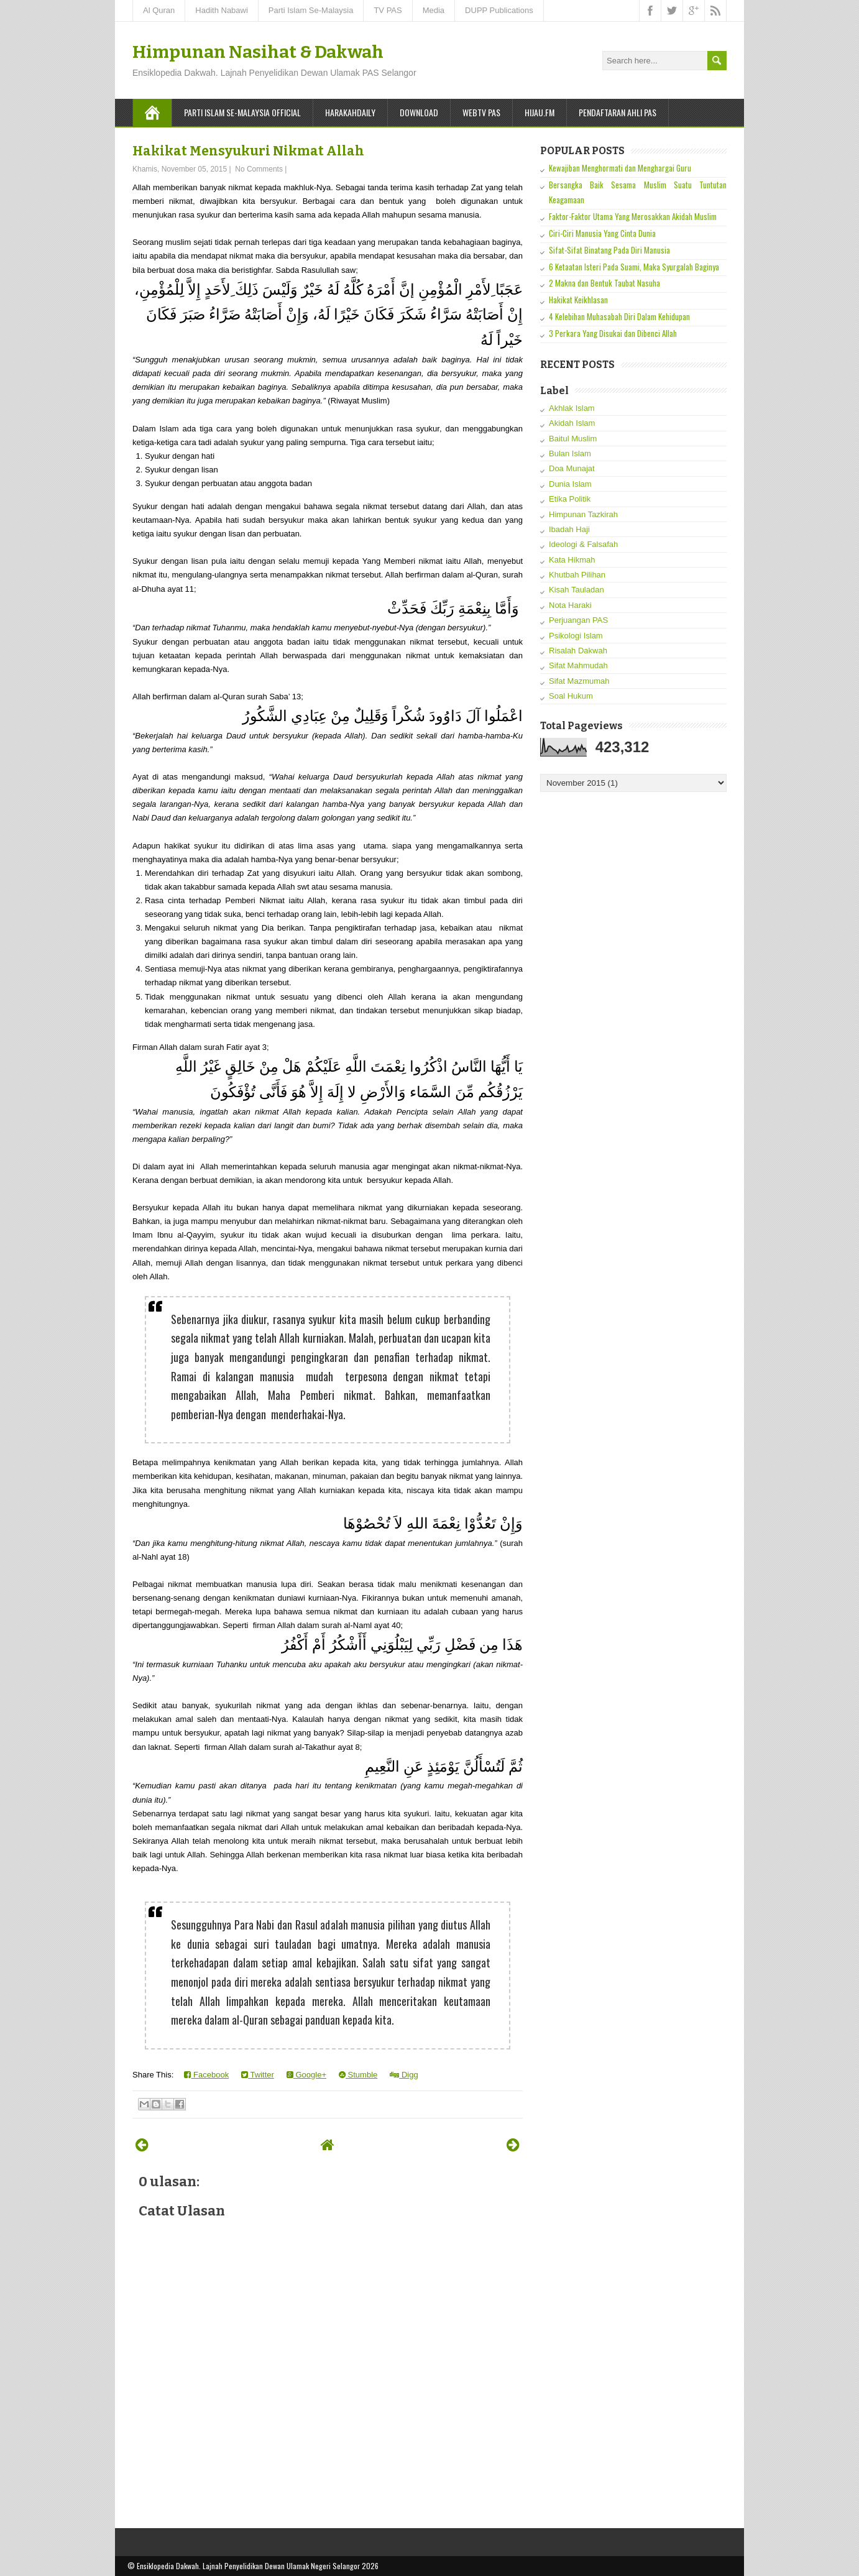 This screenshot has height=2576, width=859. What do you see at coordinates (620, 168) in the screenshot?
I see `Kewajiban Menghormati dan Menghargai Guru` at bounding box center [620, 168].